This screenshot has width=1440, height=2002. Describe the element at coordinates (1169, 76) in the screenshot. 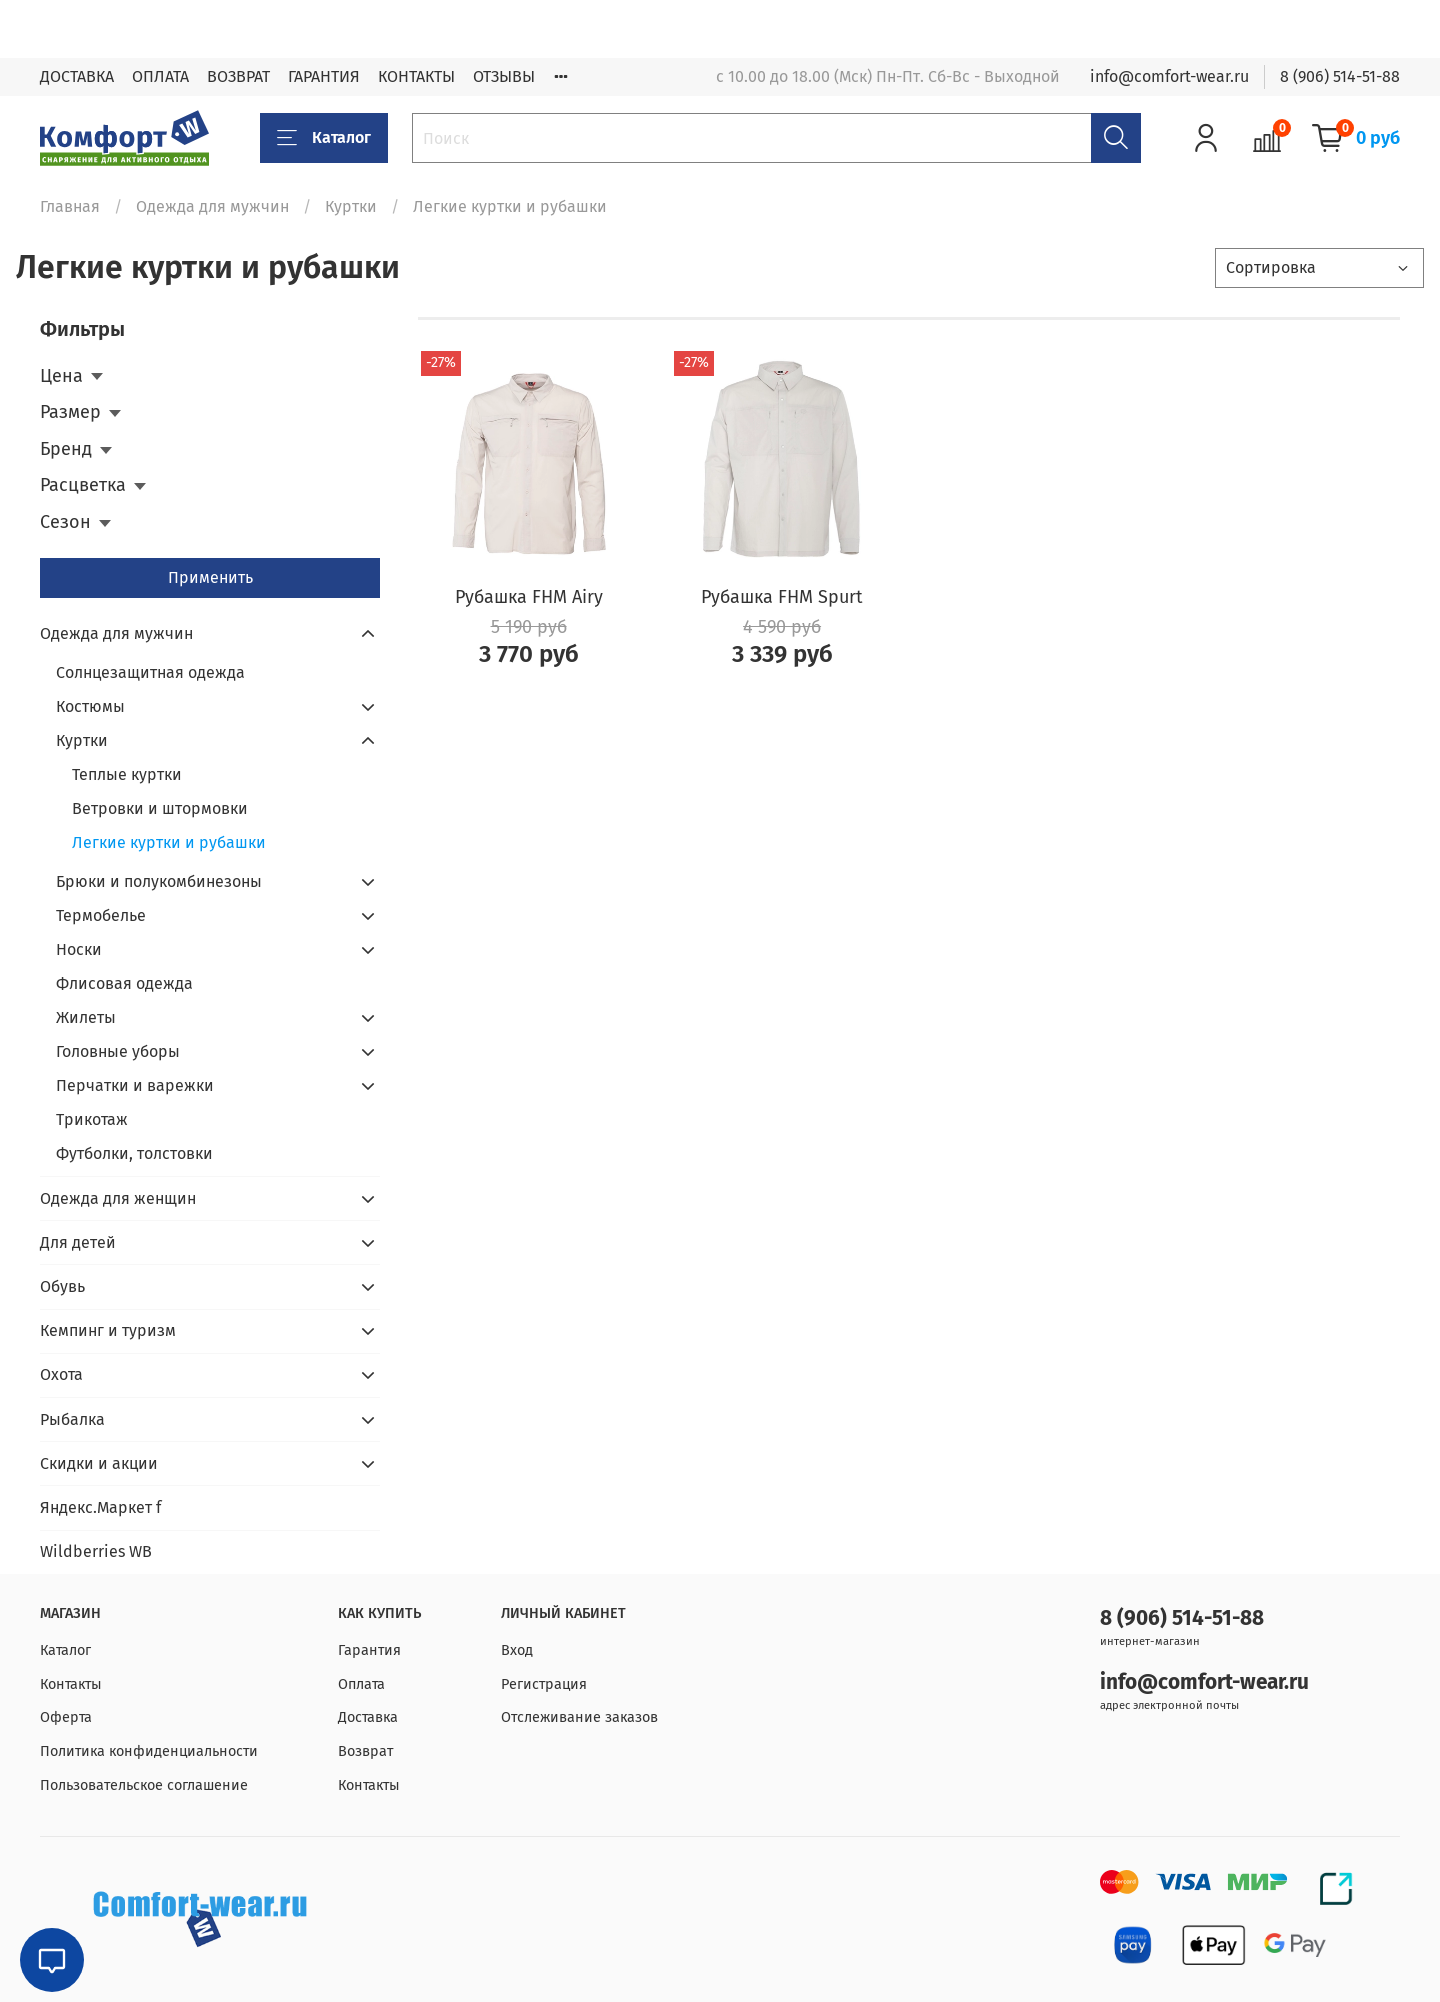

I see `info@comfort-wear.ru` at that location.